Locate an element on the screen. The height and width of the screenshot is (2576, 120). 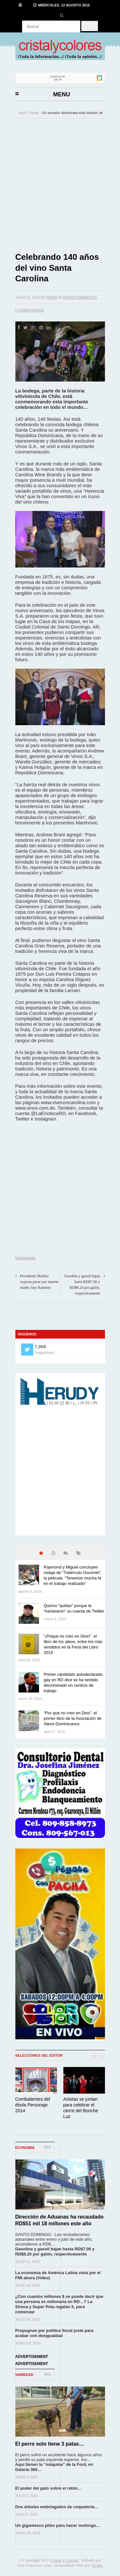
“Por qué no creo en Dios”, el primer libro de la Asociación de Ateos Dominicanos is located at coordinates (73, 1718).